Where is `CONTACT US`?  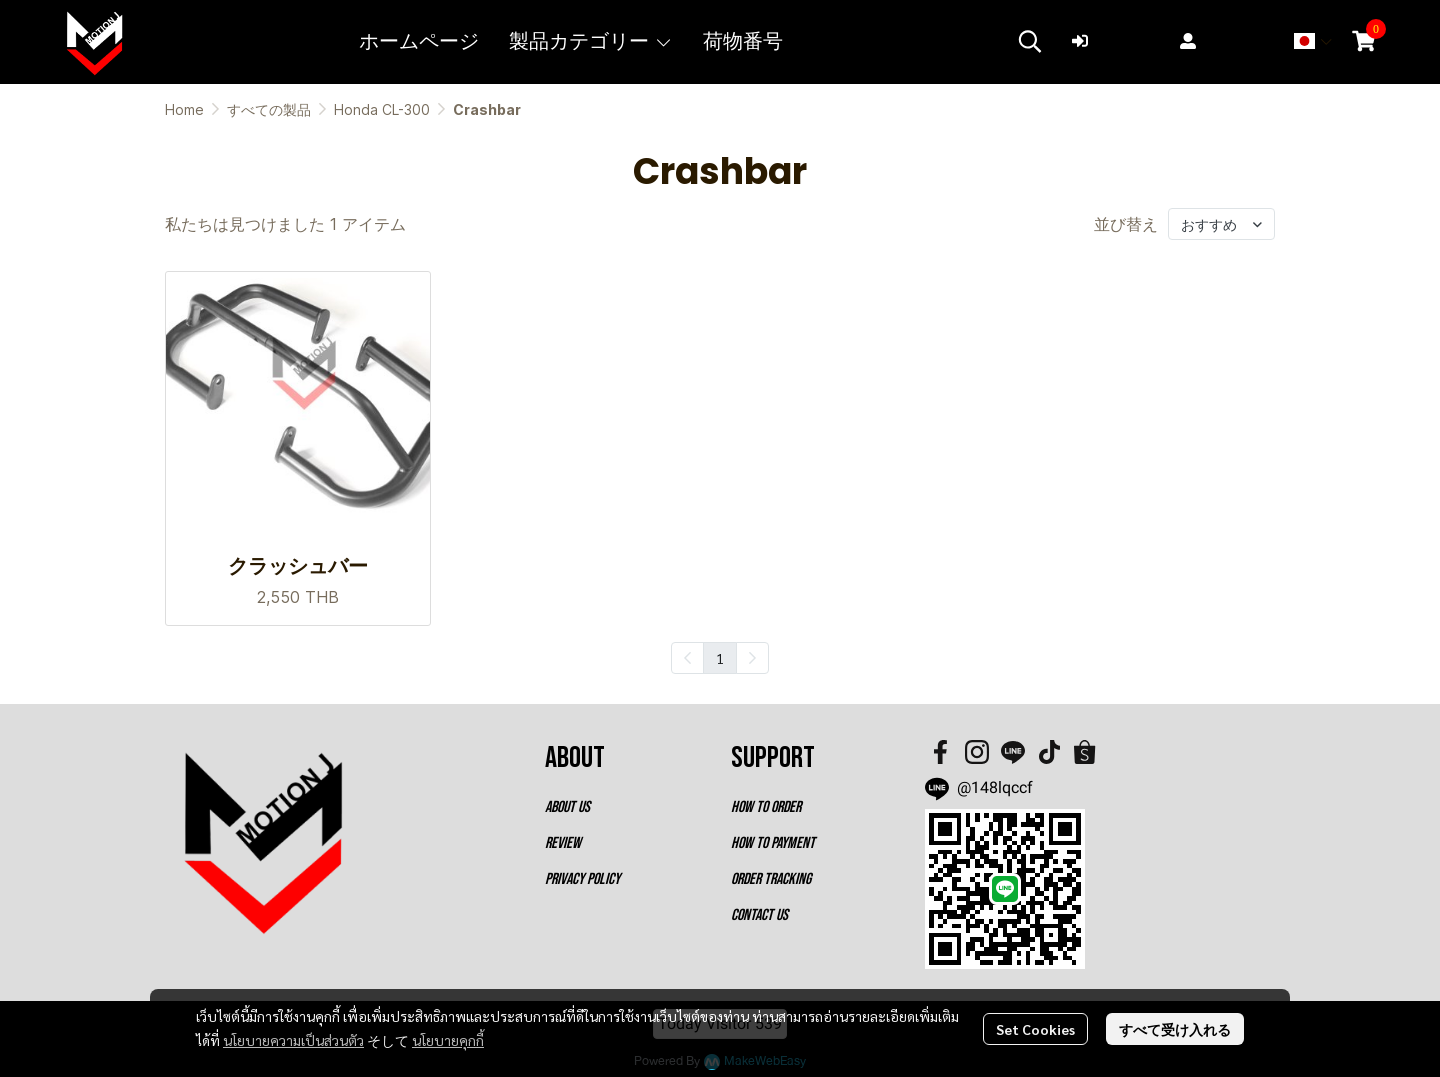
CONTACT US is located at coordinates (759, 915).